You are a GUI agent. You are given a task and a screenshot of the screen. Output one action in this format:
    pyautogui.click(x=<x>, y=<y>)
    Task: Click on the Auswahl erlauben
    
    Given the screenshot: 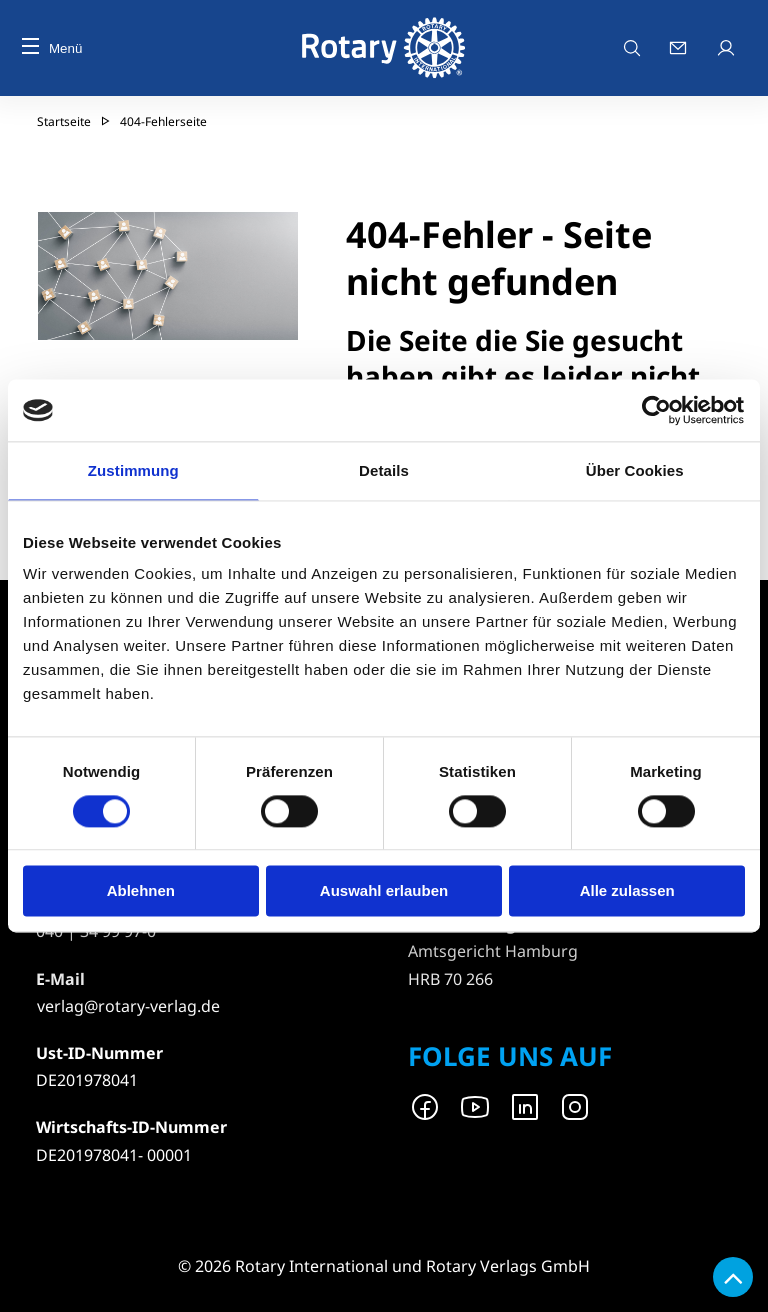 What is the action you would take?
    pyautogui.click(x=384, y=891)
    